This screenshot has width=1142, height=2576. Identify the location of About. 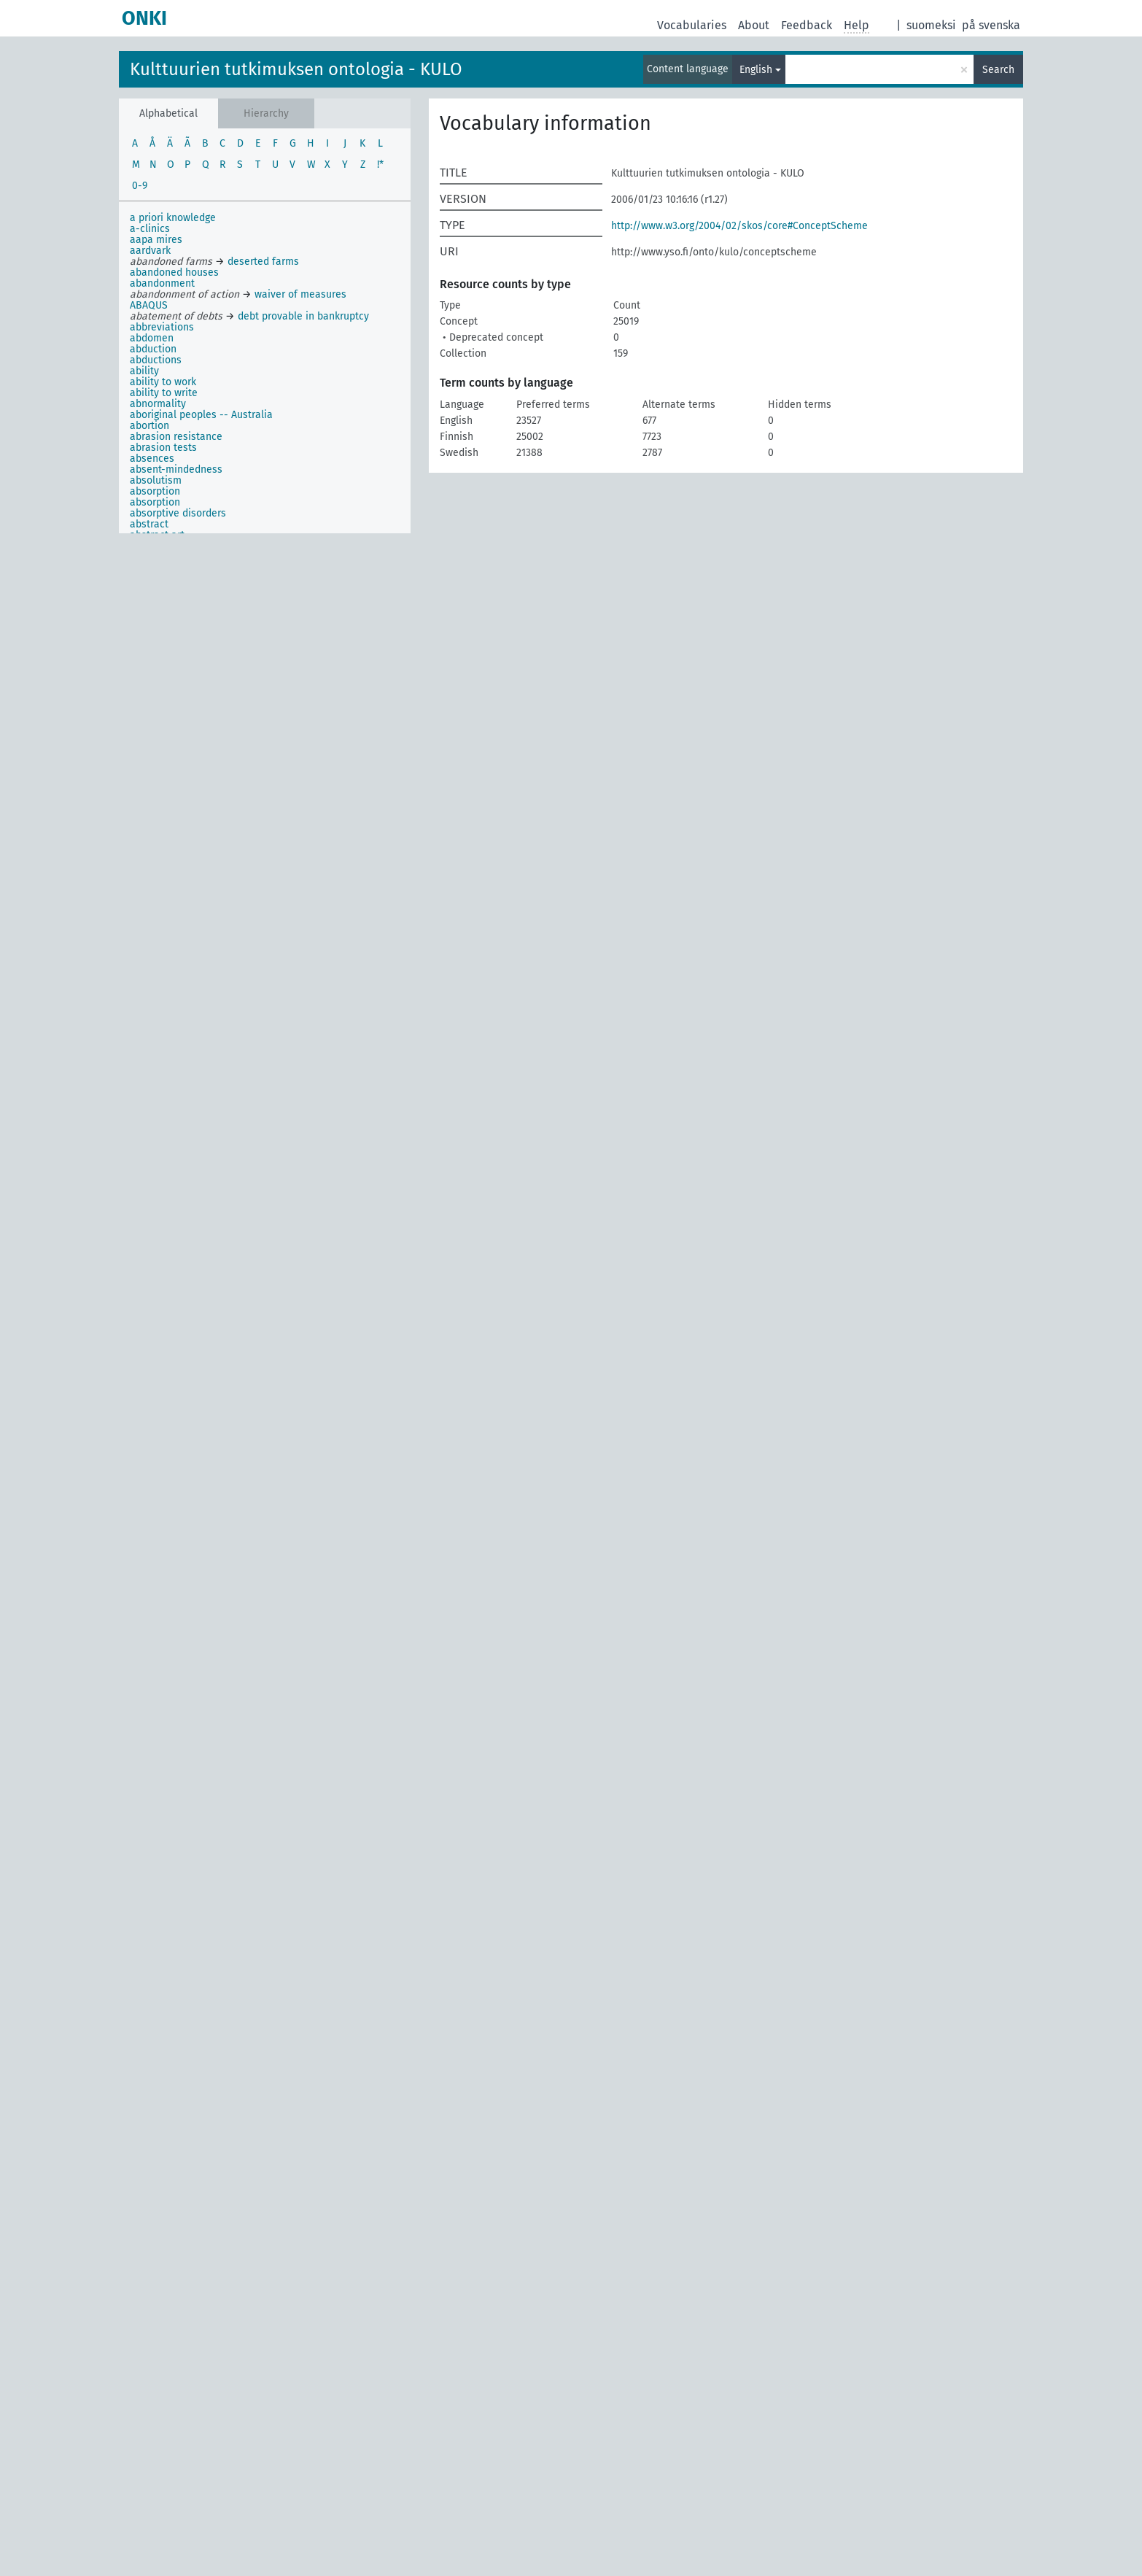
(753, 25).